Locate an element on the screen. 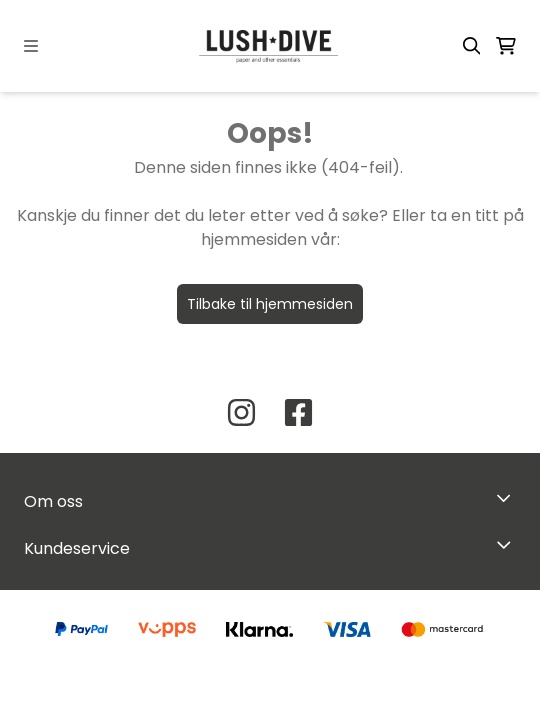 This screenshot has height=720, width=540. [Toggle footer information] is located at coordinates (508, 497).